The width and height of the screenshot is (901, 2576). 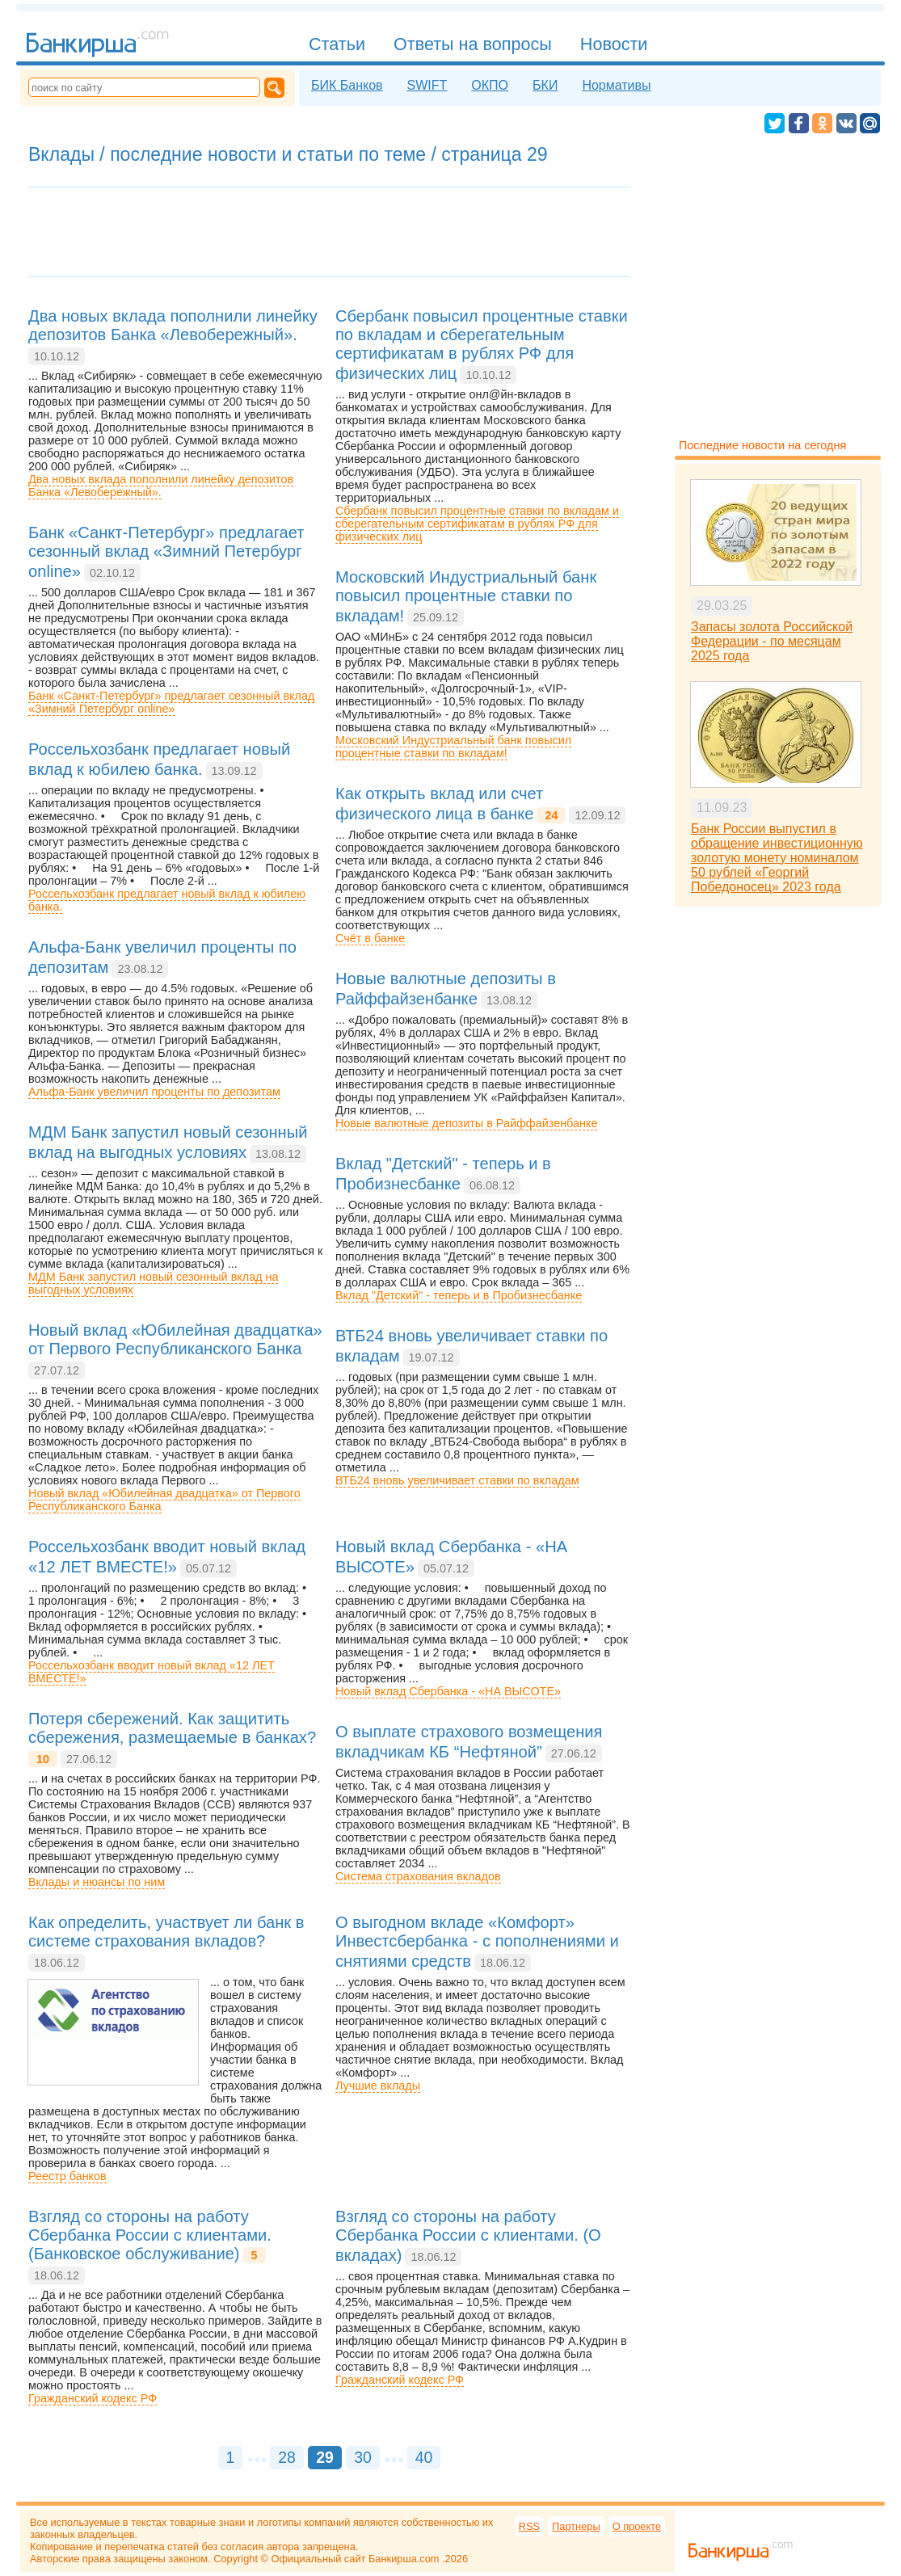 I want to click on Альфа-Банк увеличил проценты по депозитам, so click(x=154, y=1091).